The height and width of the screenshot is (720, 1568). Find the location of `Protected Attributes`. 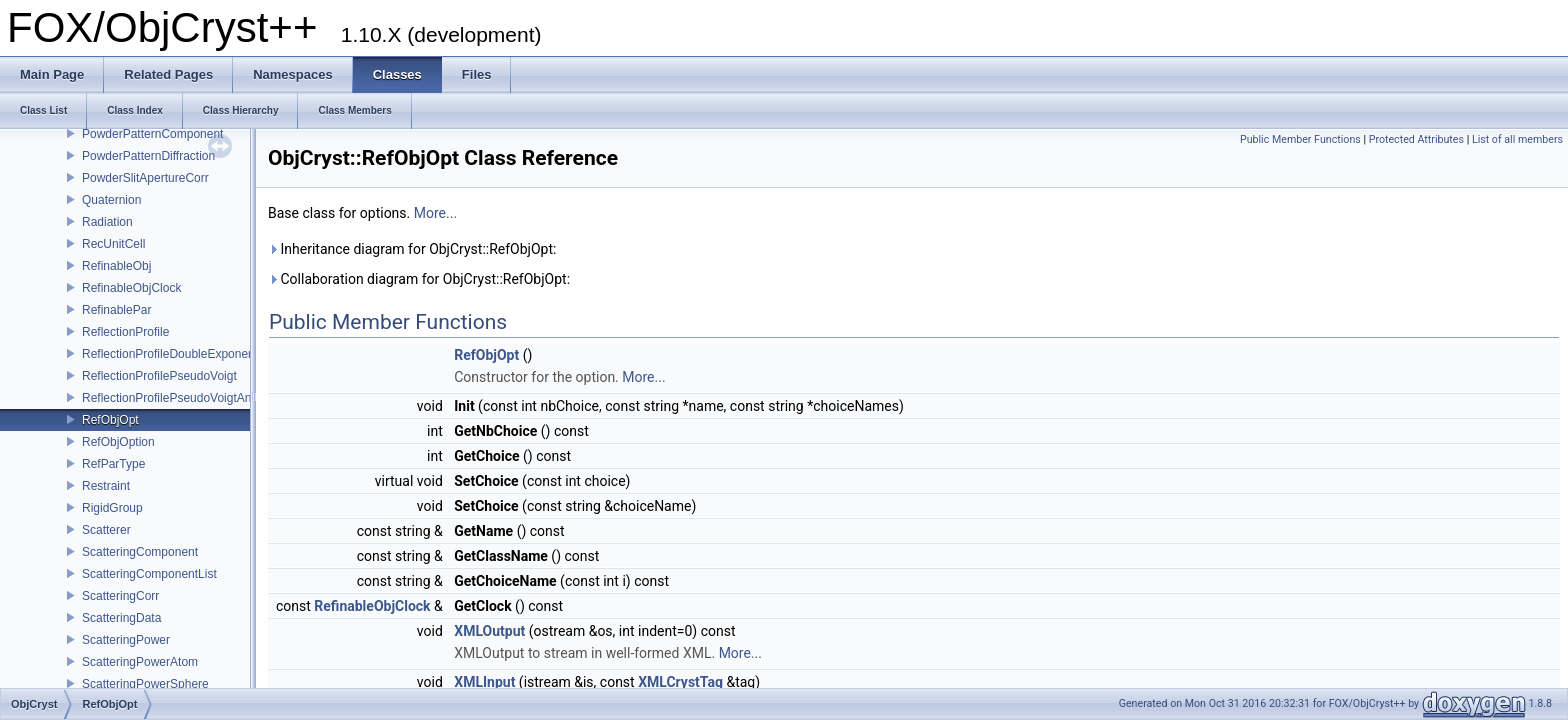

Protected Attributes is located at coordinates (1416, 139).